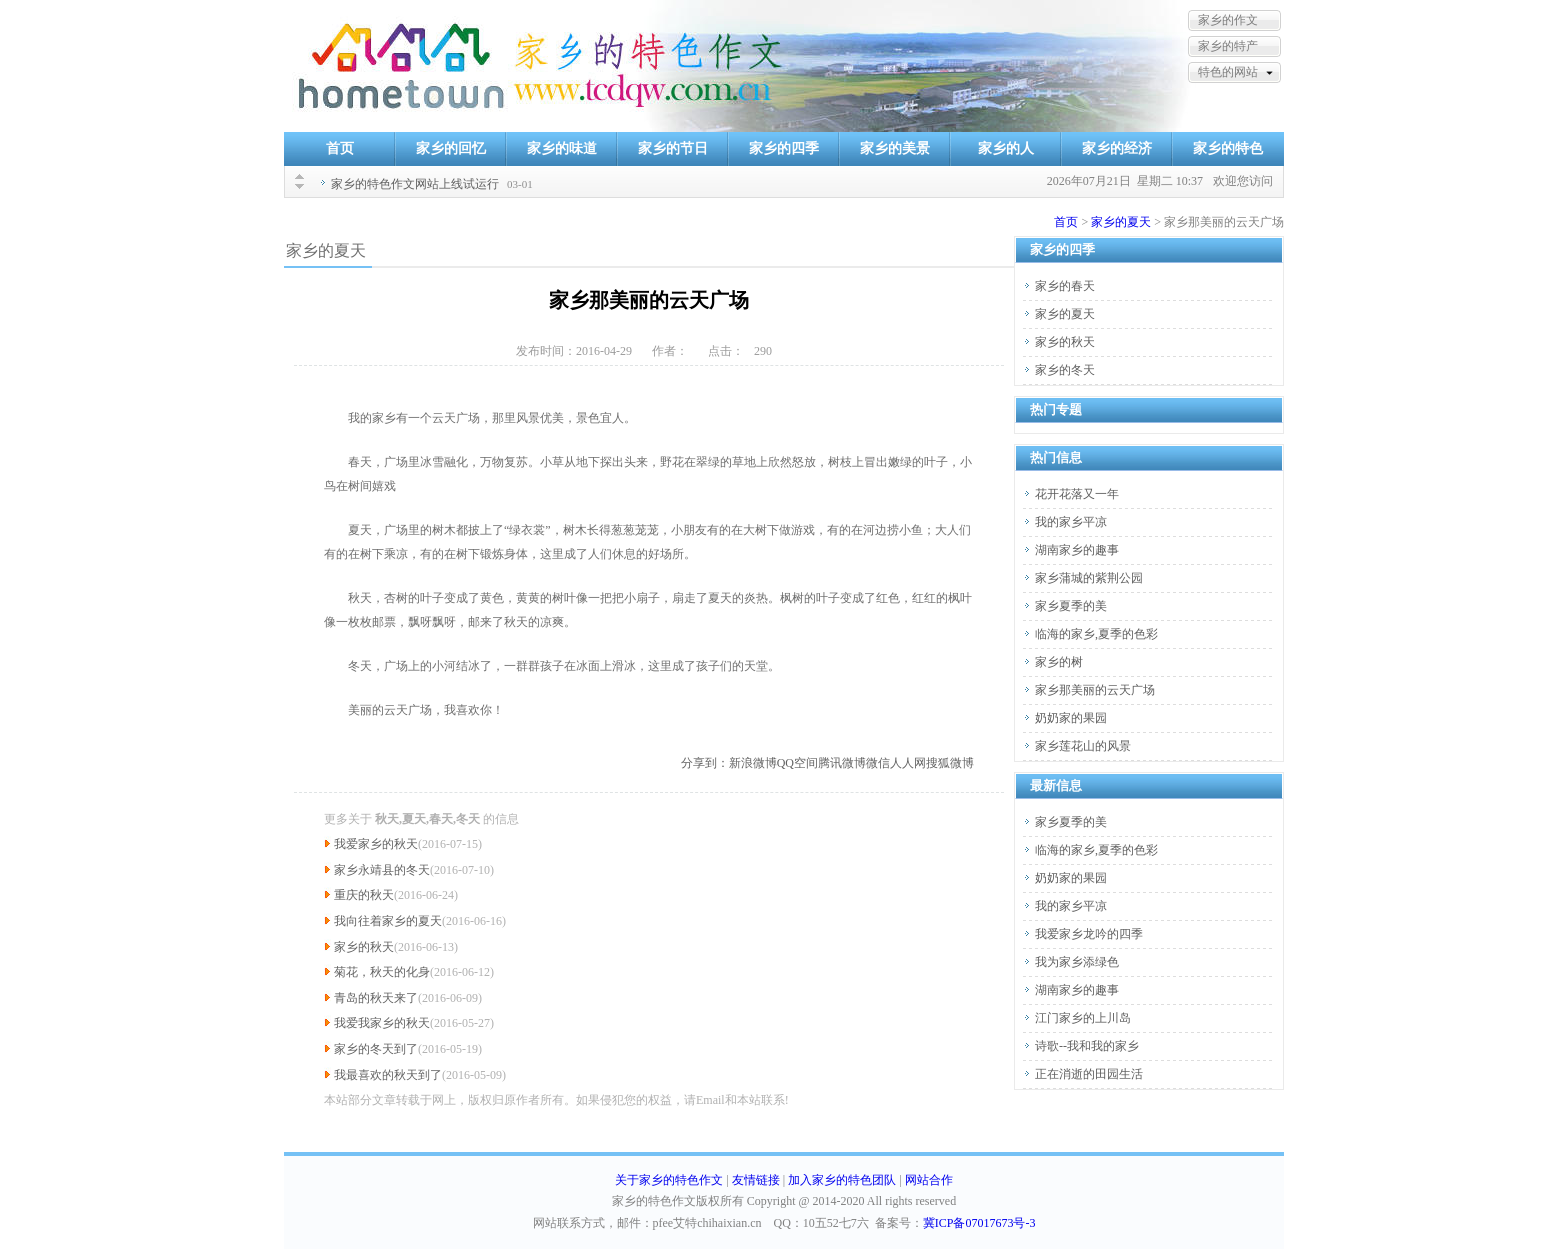  I want to click on 家乡的特色, so click(1228, 148).